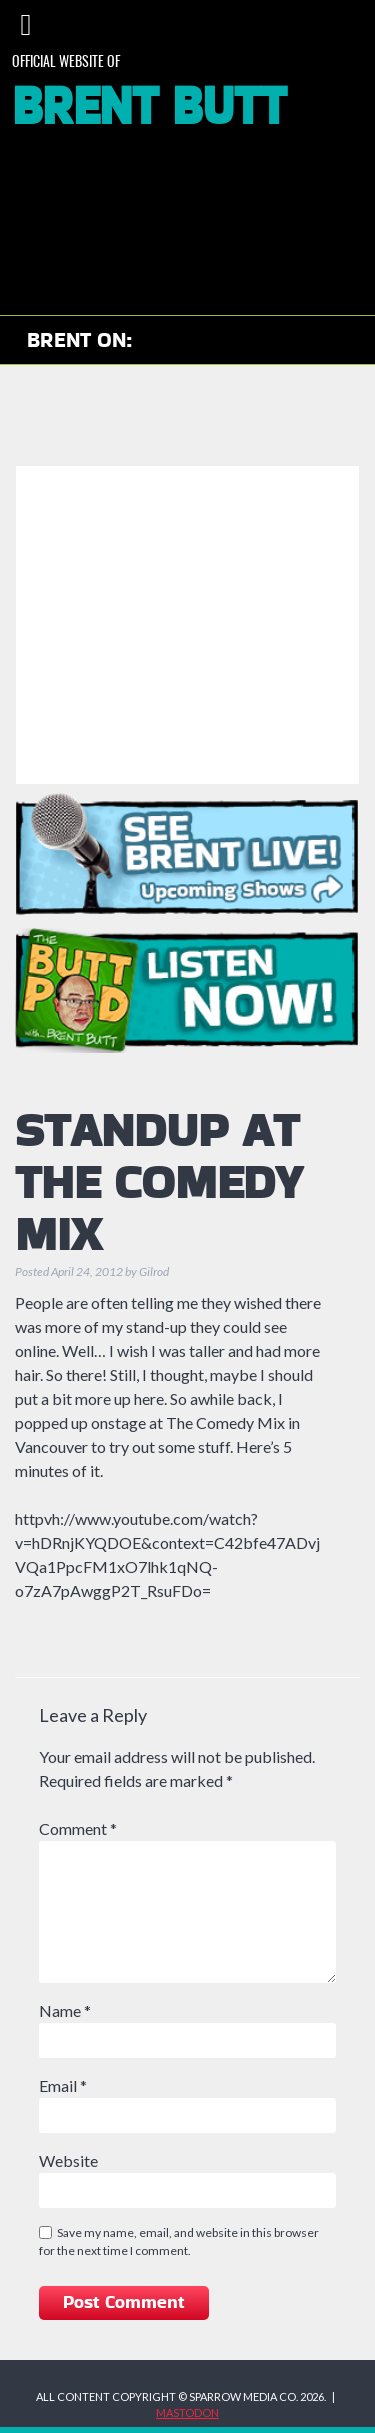 Image resolution: width=375 pixels, height=2433 pixels. Describe the element at coordinates (179, 2241) in the screenshot. I see `Save my name, email, and website in this browser for the next time I comment.` at that location.